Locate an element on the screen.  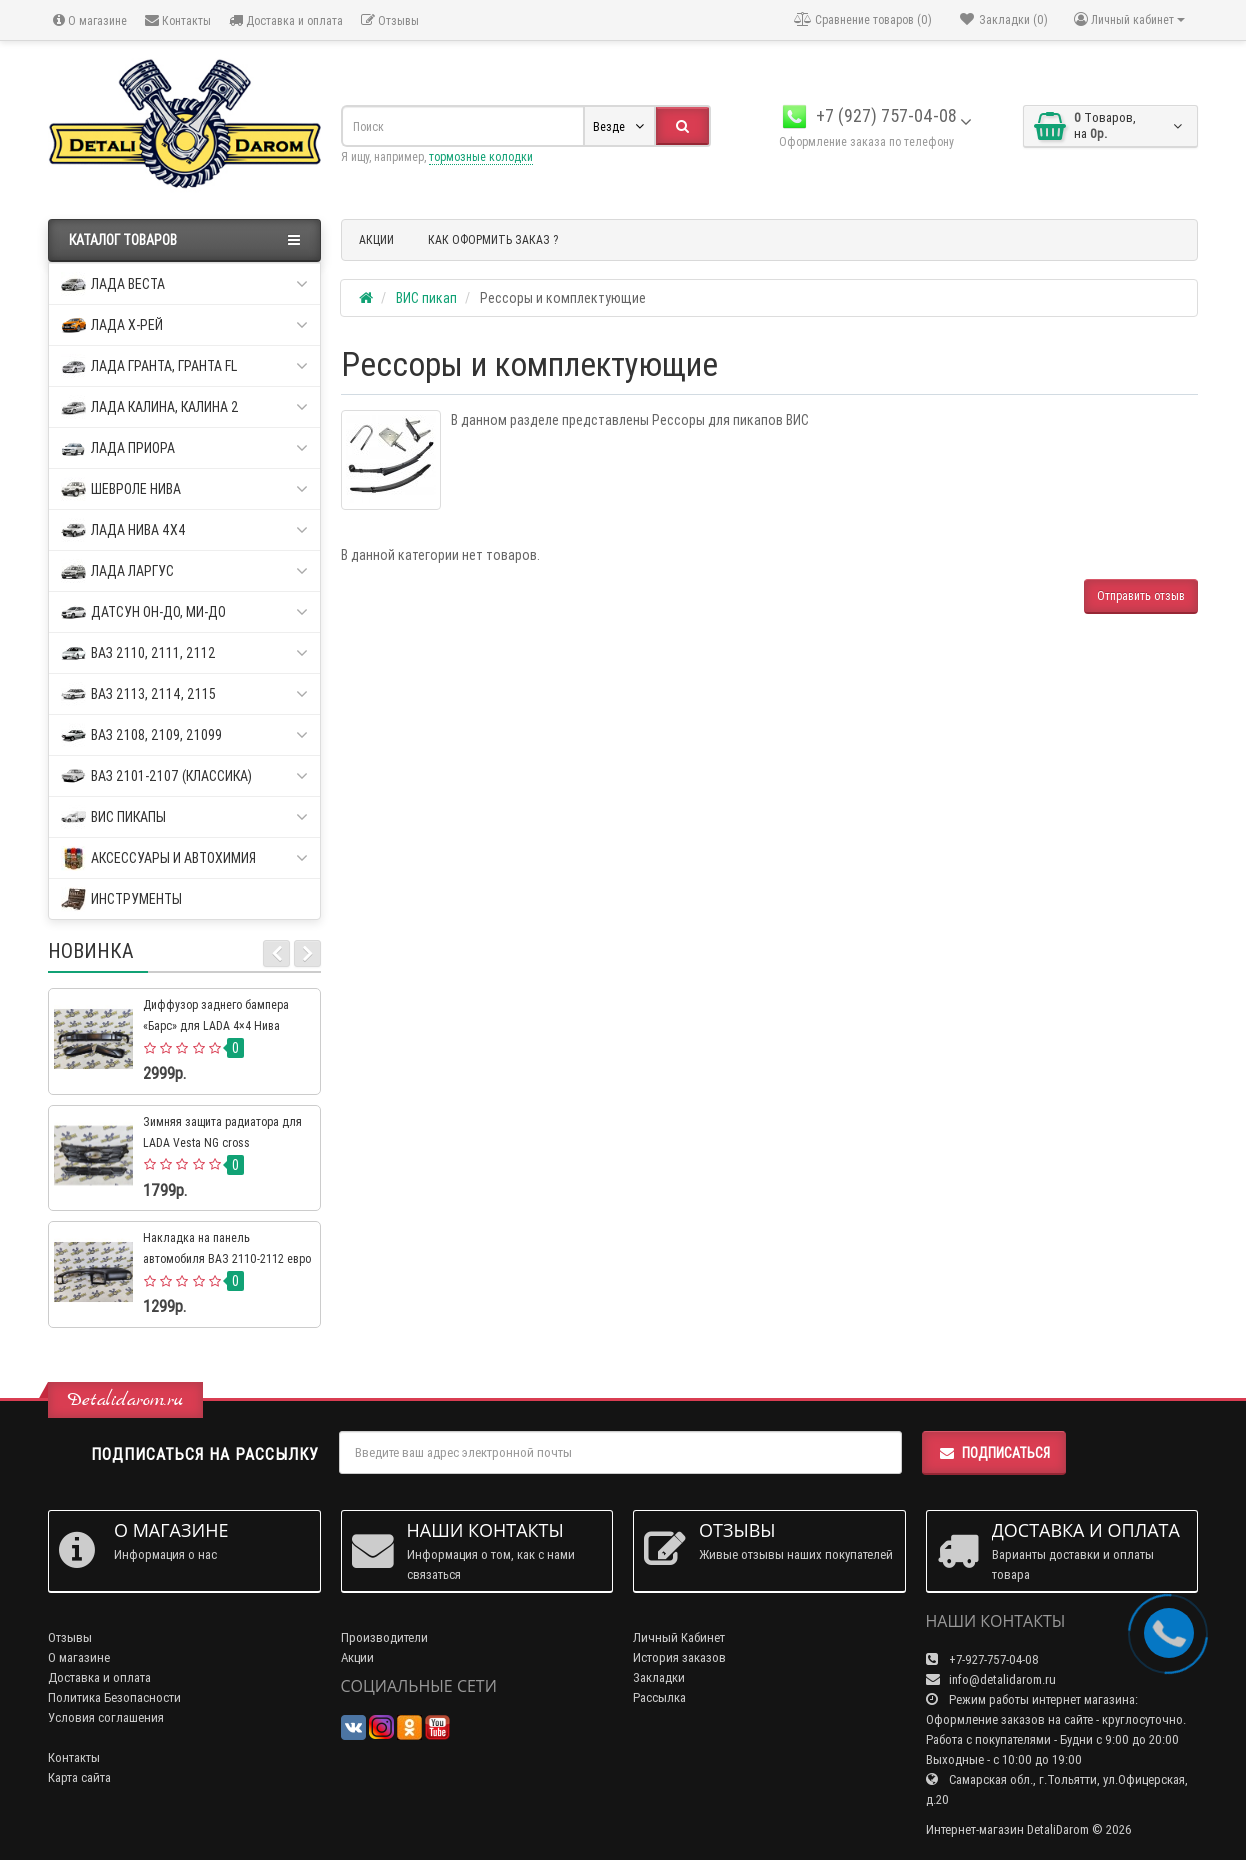
Диффузор заднего бампера «Барс» для LADA 4×4 Нива Урбан is located at coordinates (216, 1025).